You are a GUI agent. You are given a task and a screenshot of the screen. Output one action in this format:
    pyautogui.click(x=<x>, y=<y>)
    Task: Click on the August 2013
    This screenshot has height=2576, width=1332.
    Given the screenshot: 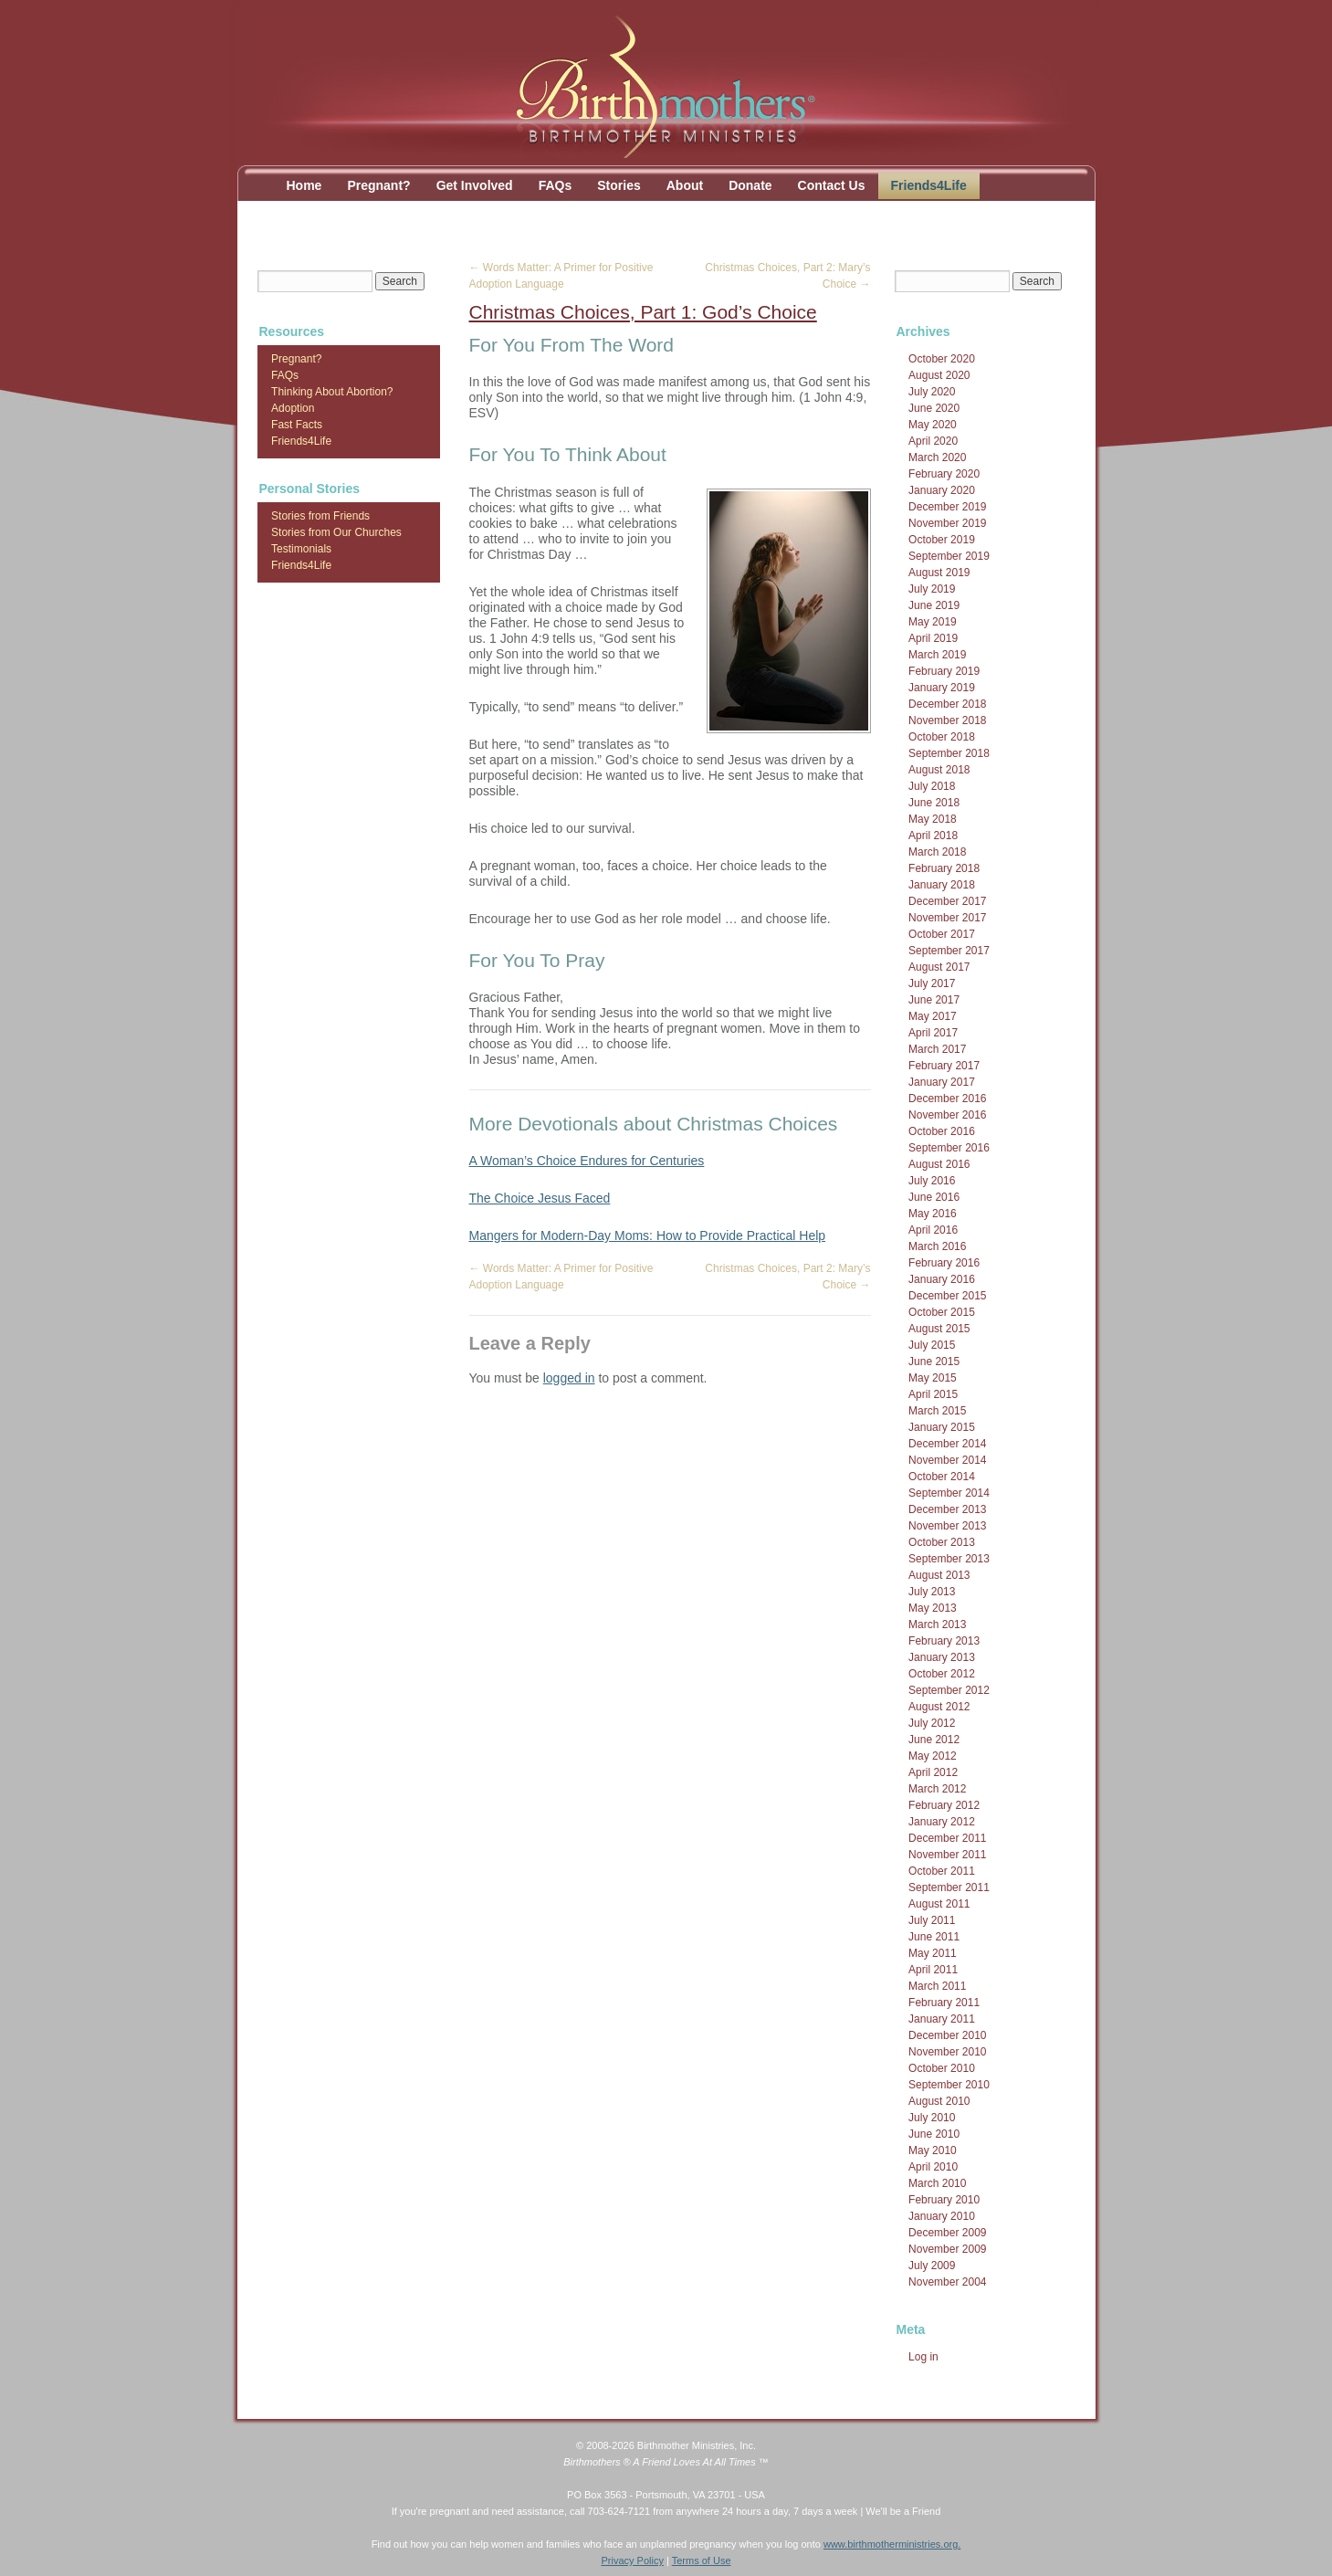 What is the action you would take?
    pyautogui.click(x=939, y=1575)
    